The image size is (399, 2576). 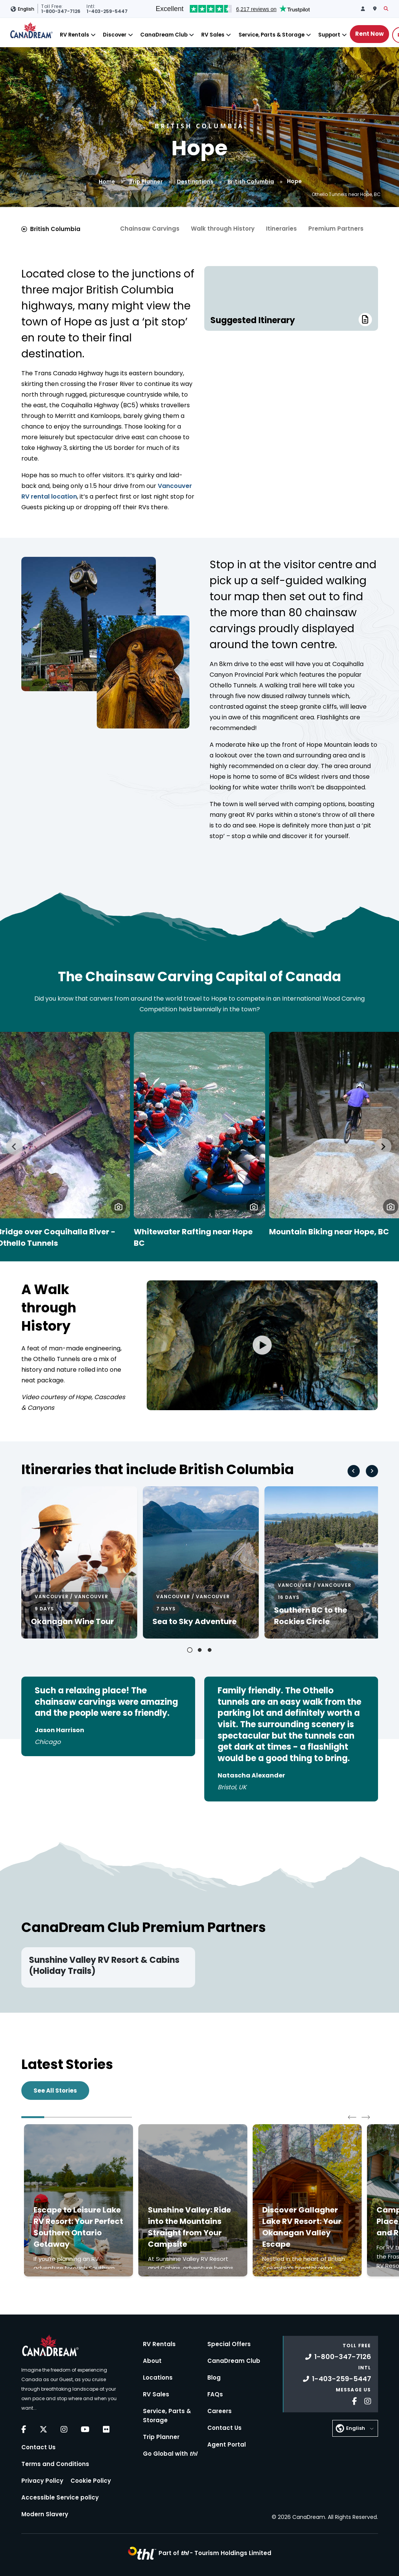 What do you see at coordinates (195, 181) in the screenshot?
I see `Destinations` at bounding box center [195, 181].